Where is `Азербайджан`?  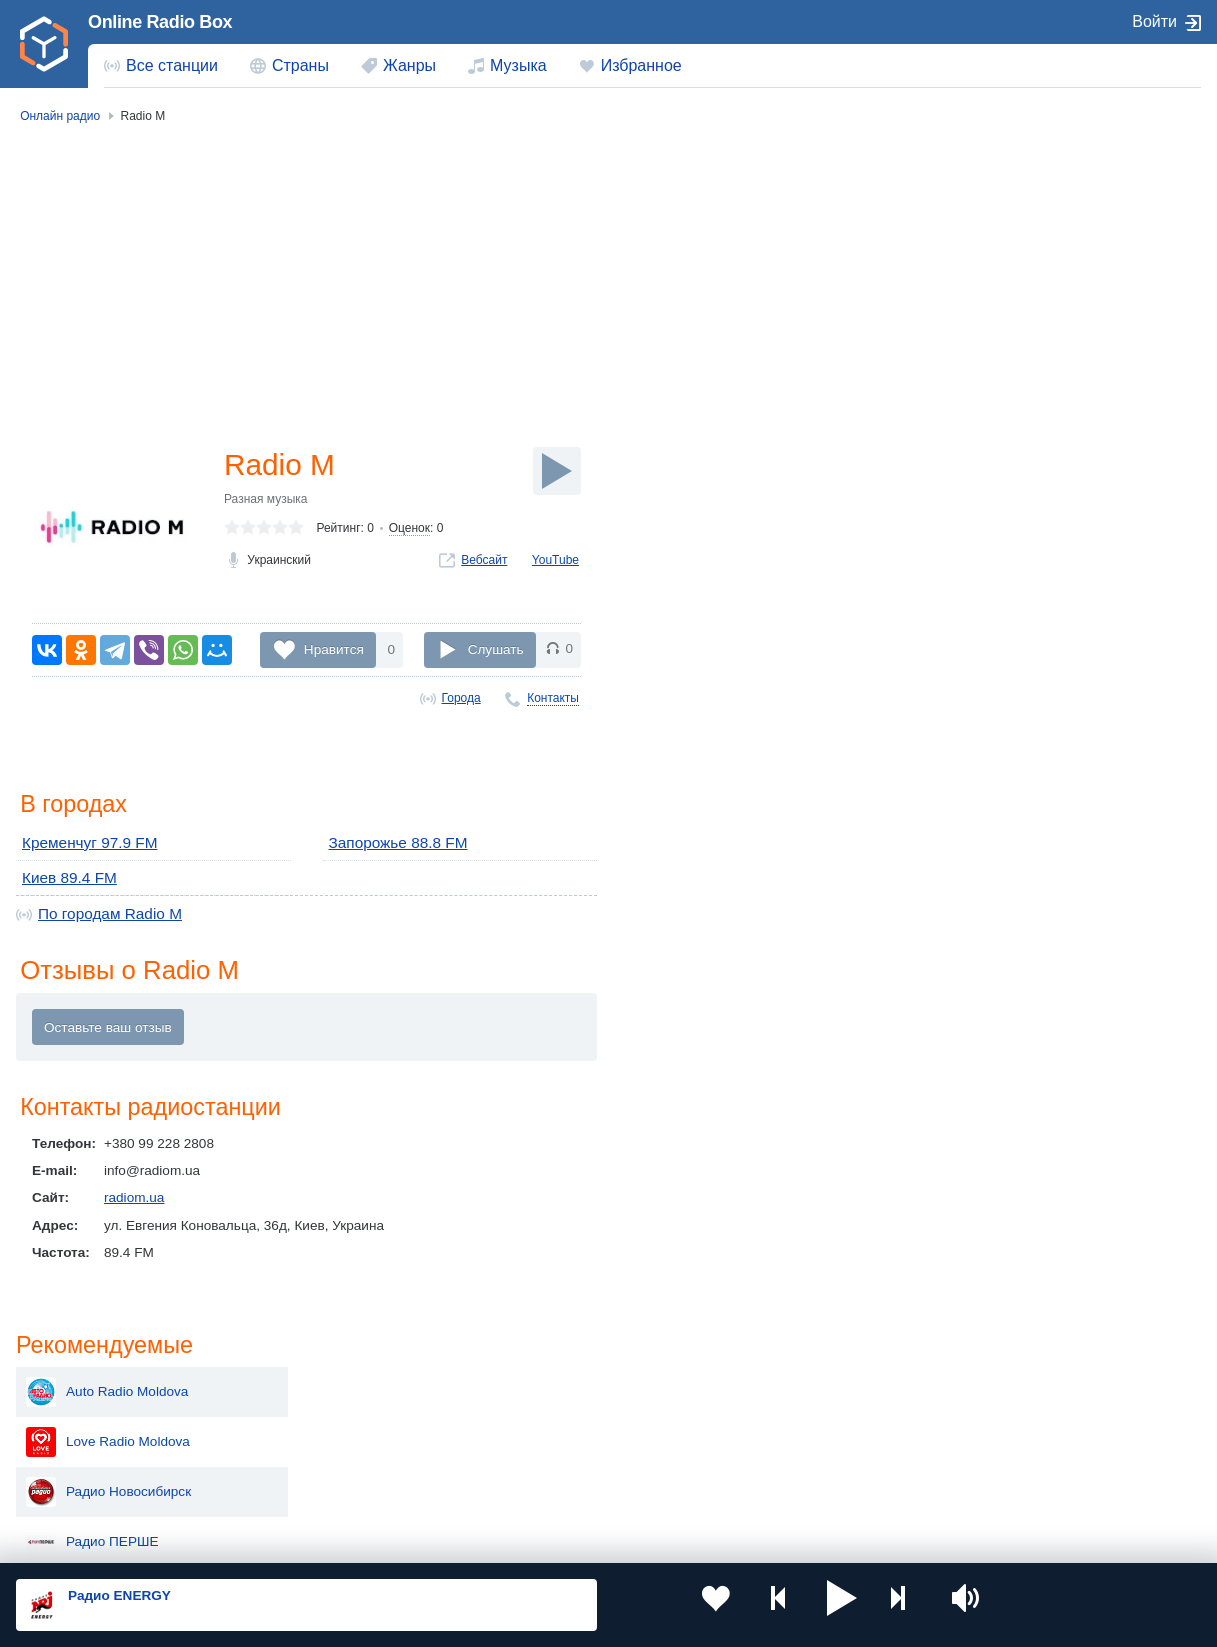 Азербайджан is located at coordinates (566, 1484).